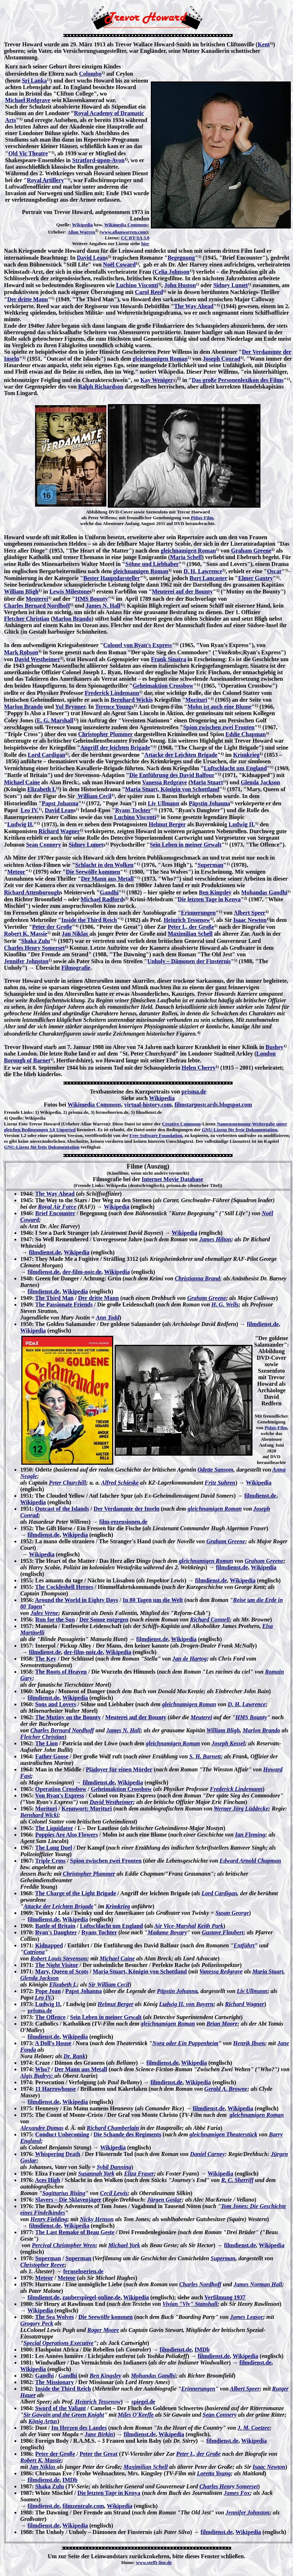  What do you see at coordinates (119, 264) in the screenshot?
I see `Noël Coward` at bounding box center [119, 264].